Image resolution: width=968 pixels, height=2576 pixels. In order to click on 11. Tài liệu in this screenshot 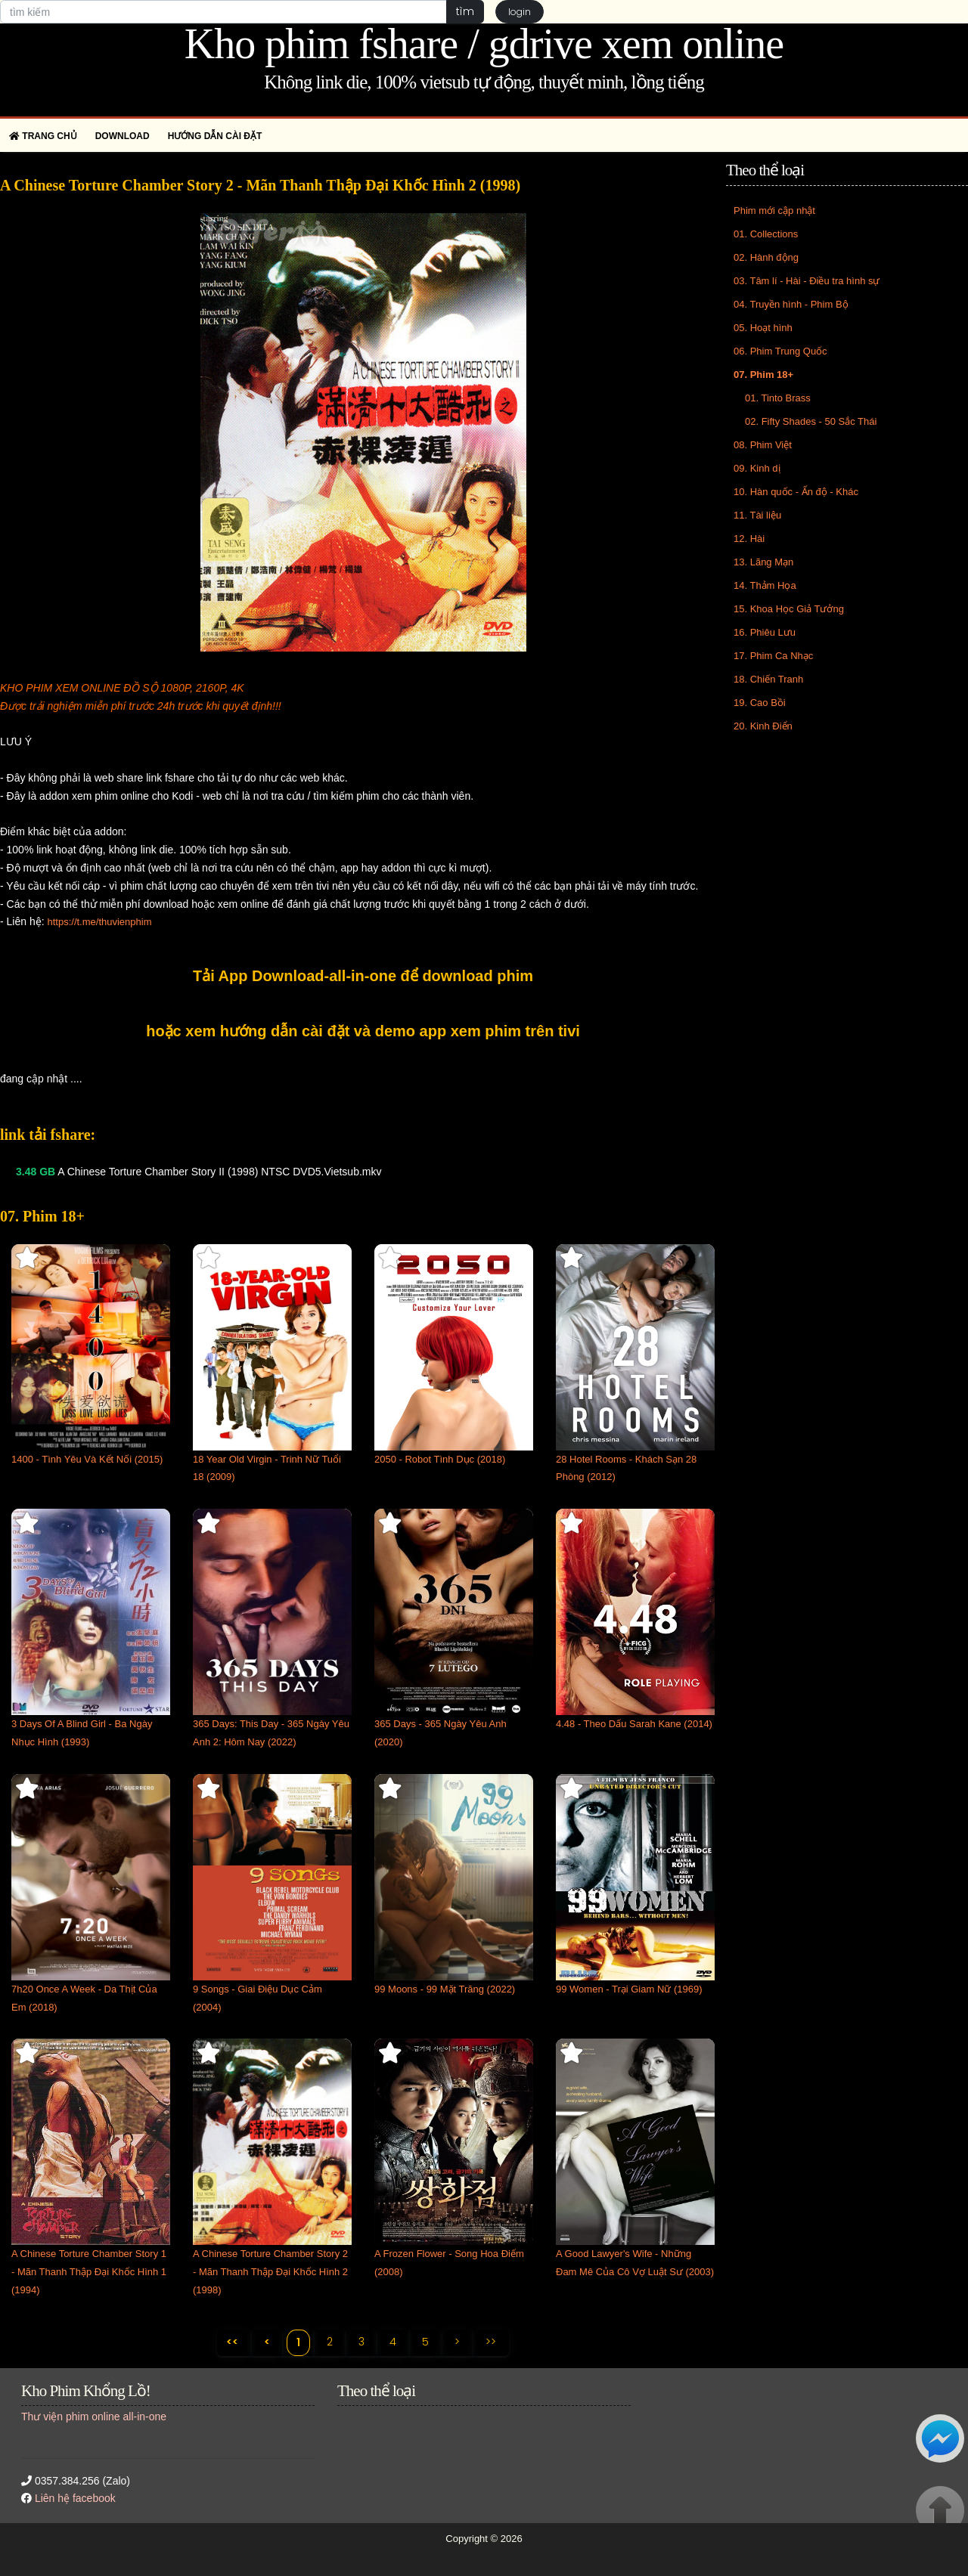, I will do `click(757, 515)`.